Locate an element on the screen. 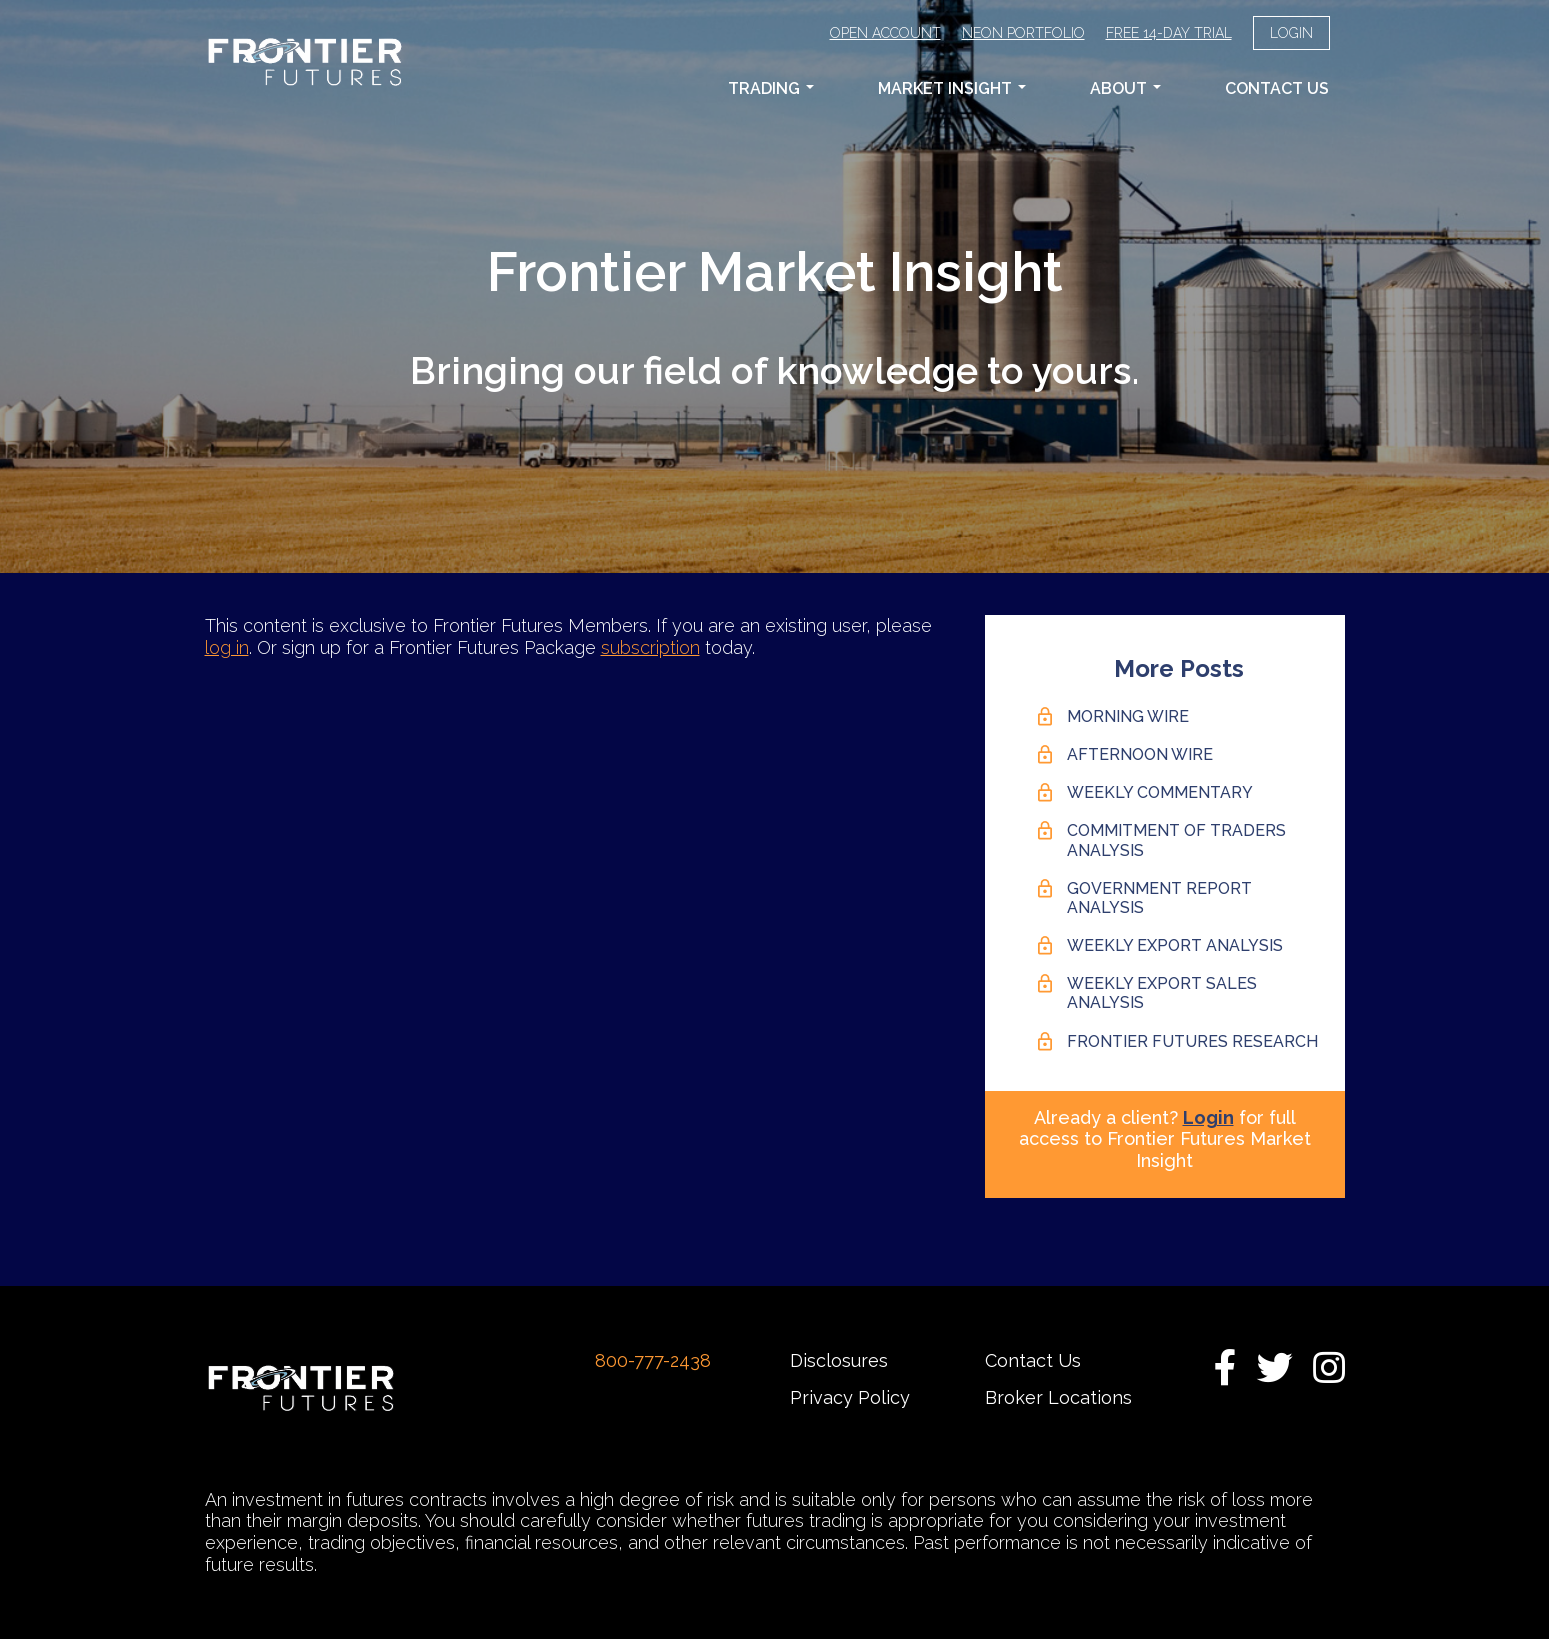 The width and height of the screenshot is (1549, 1639). About is located at coordinates (1125, 88).